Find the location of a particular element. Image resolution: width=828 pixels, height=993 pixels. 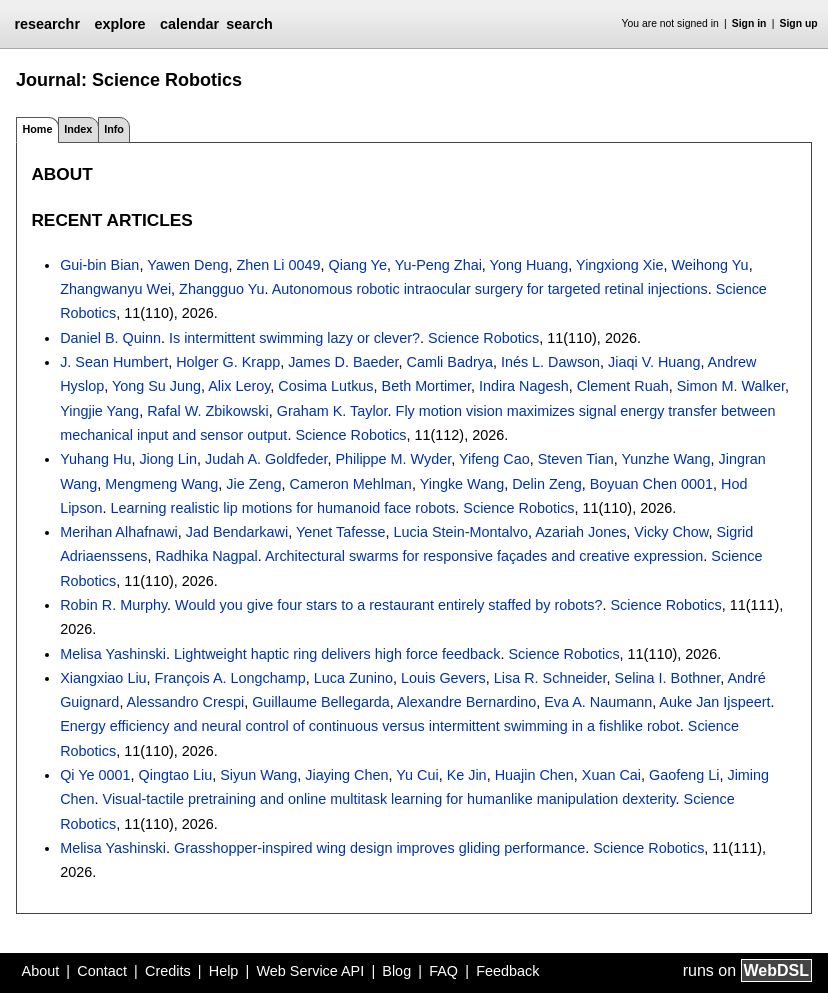

FAQ is located at coordinates (443, 971).